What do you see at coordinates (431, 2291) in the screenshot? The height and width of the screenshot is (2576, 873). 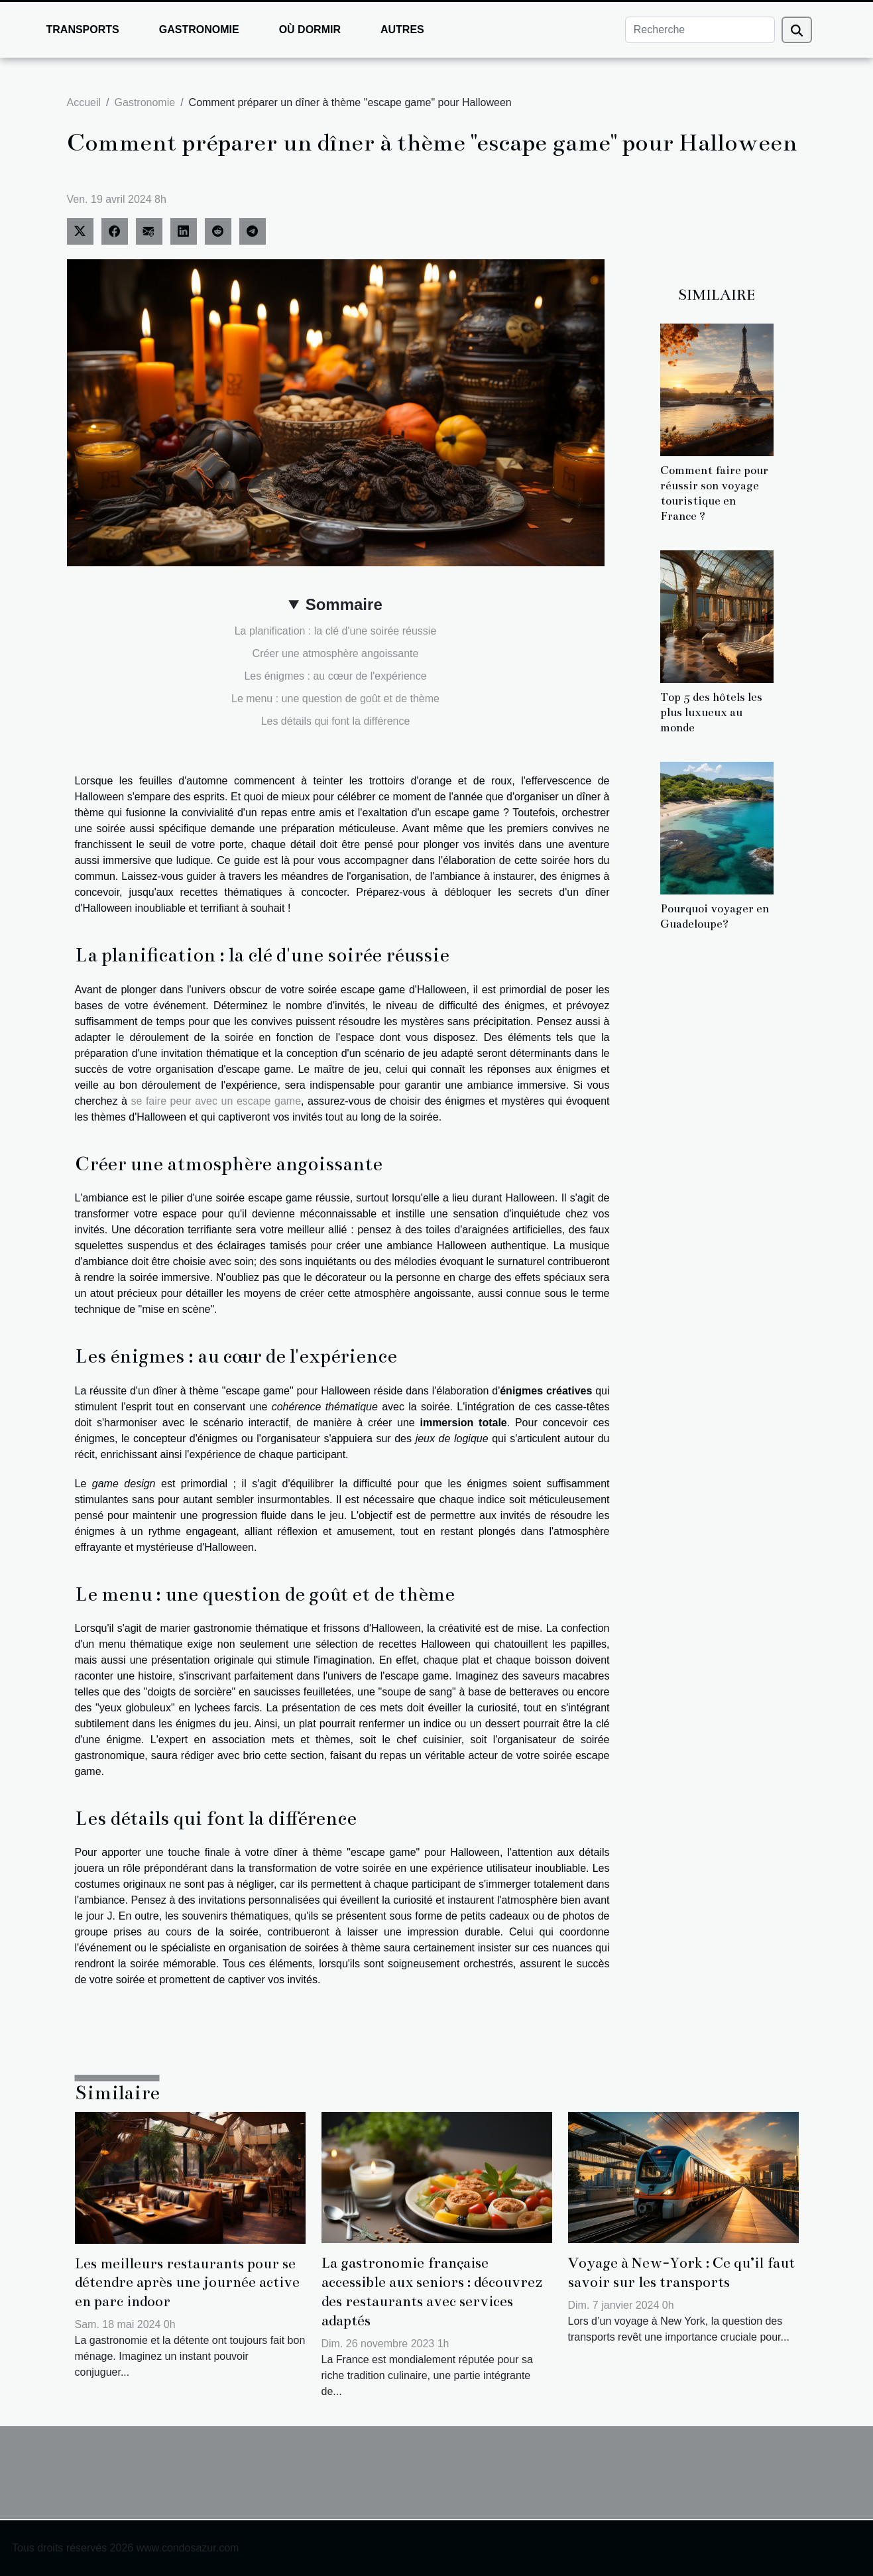 I see `La gastronomie française accessible aux seniors : découvrez des restaurants avec services adaptés` at bounding box center [431, 2291].